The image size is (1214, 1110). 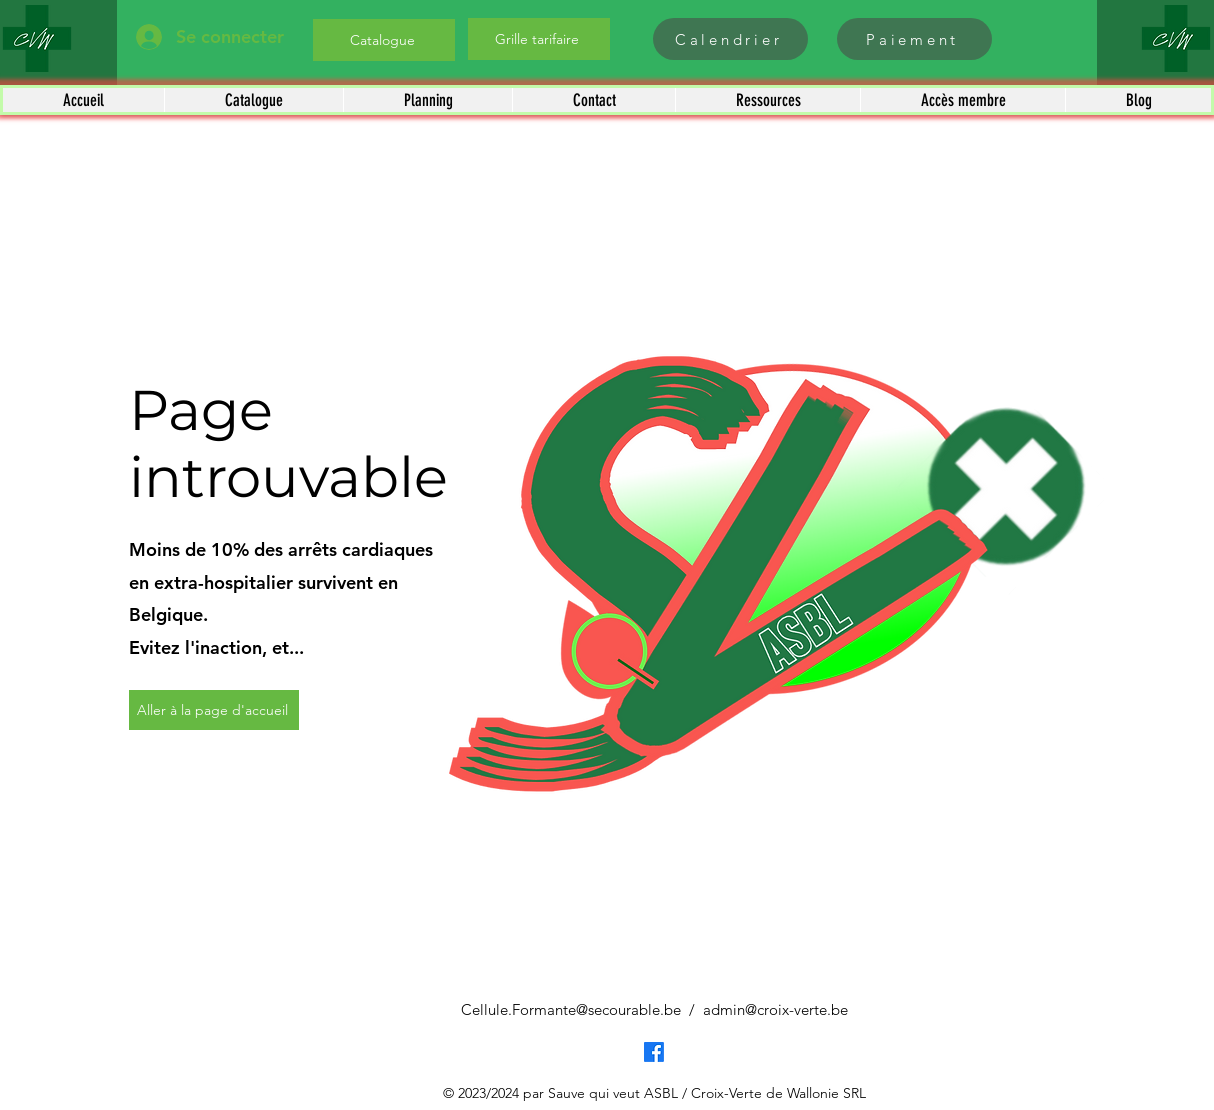 I want to click on admin@croix-verte.be, so click(x=775, y=1009).